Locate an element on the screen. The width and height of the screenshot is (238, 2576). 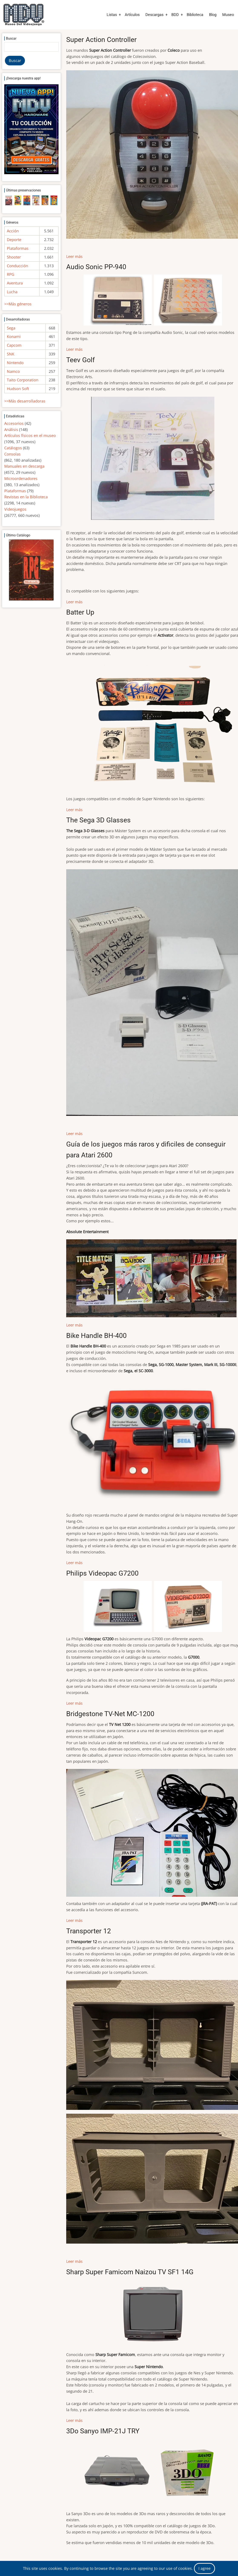
Sega is located at coordinates (11, 327).